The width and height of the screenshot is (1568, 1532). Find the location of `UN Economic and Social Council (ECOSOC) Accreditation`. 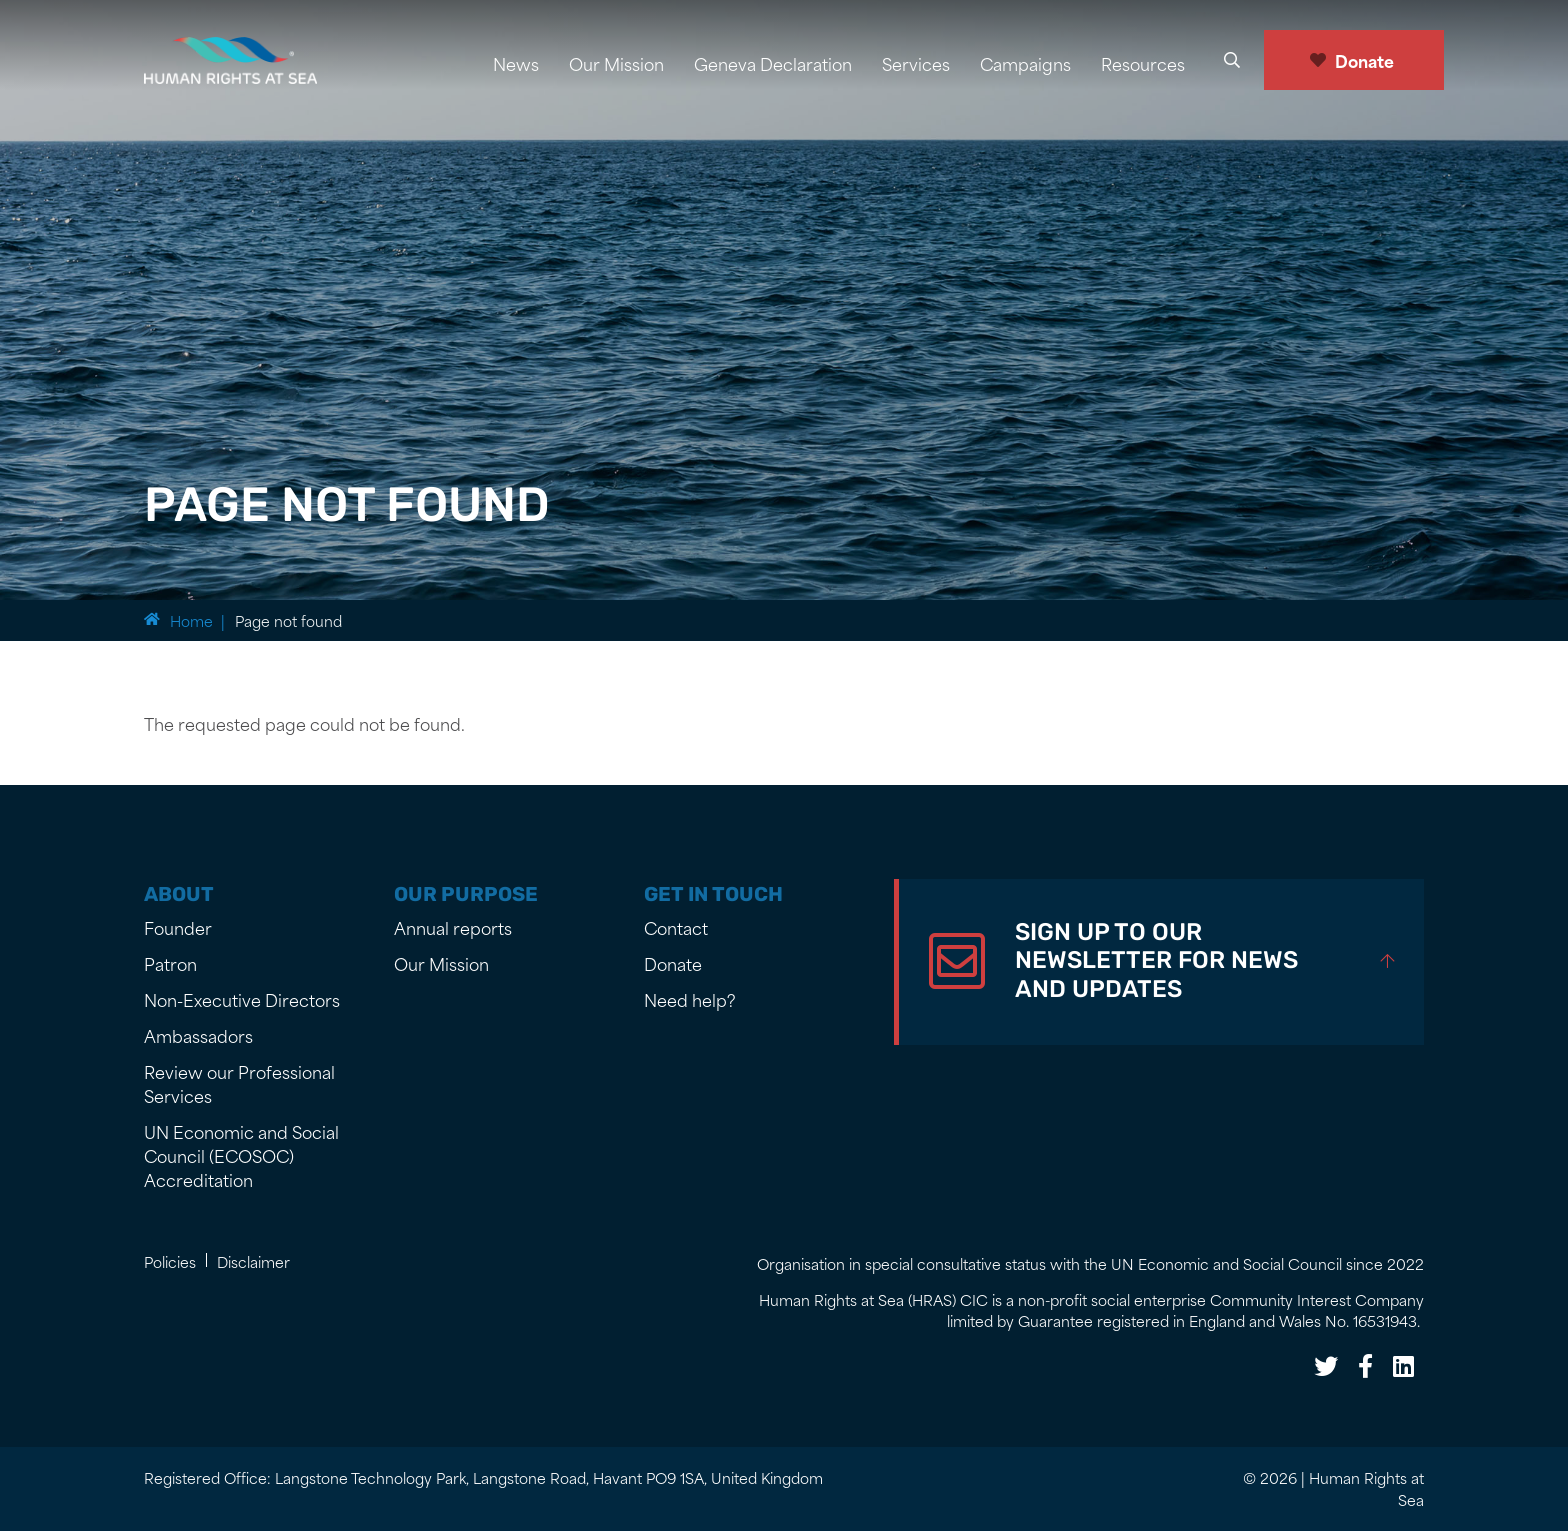

UN Economic and Social Council (ECOSOC) Accreditation is located at coordinates (241, 1155).